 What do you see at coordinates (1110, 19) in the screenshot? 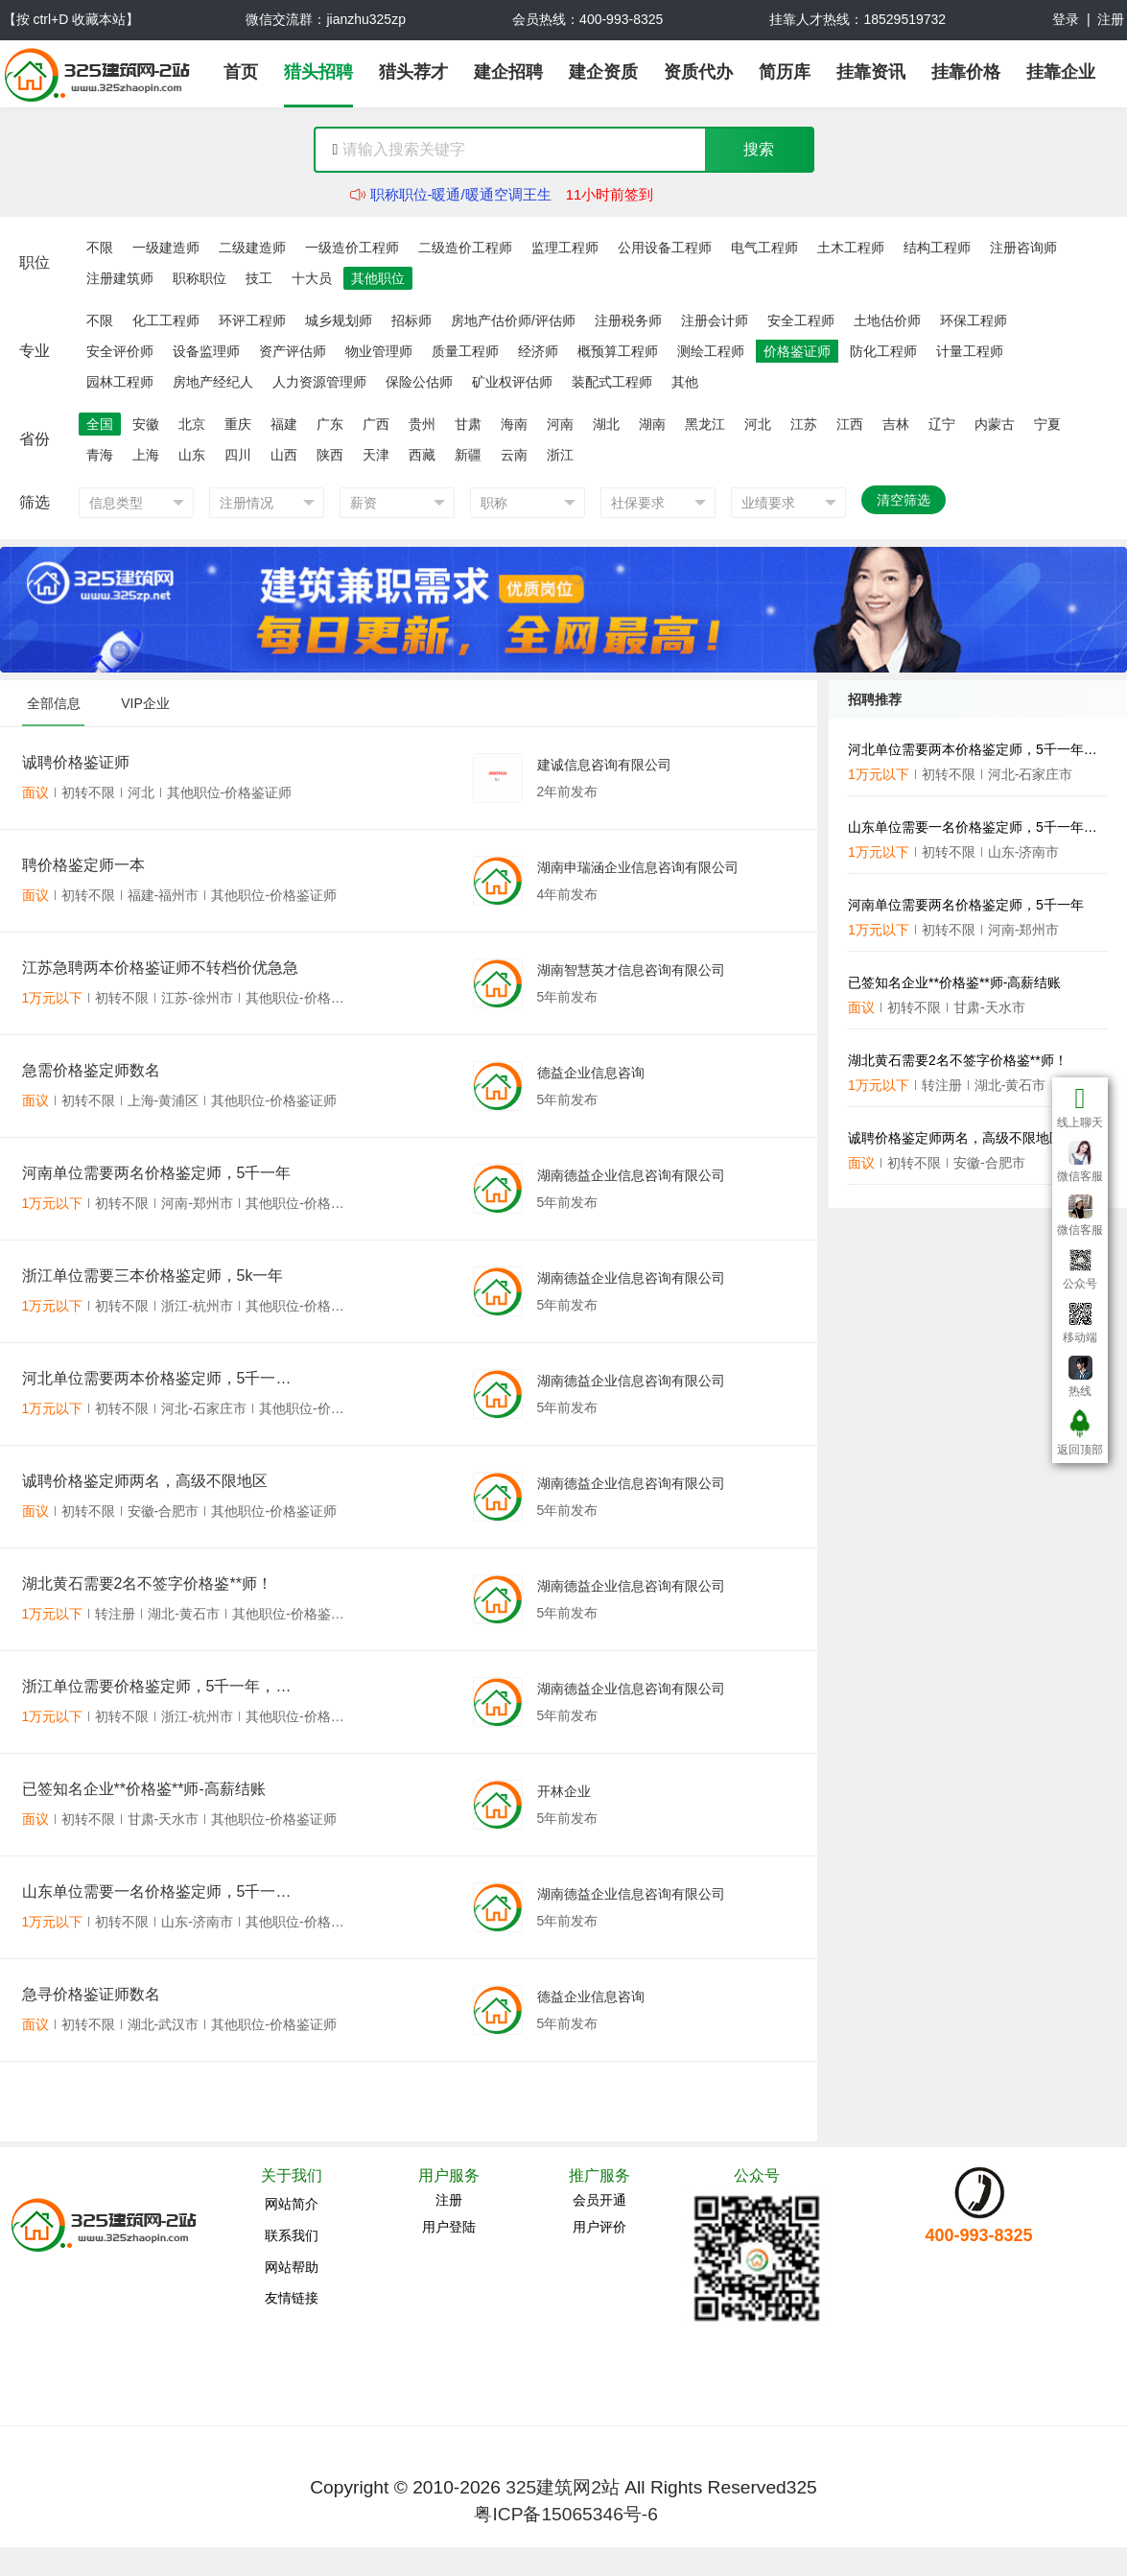
I see `注册` at bounding box center [1110, 19].